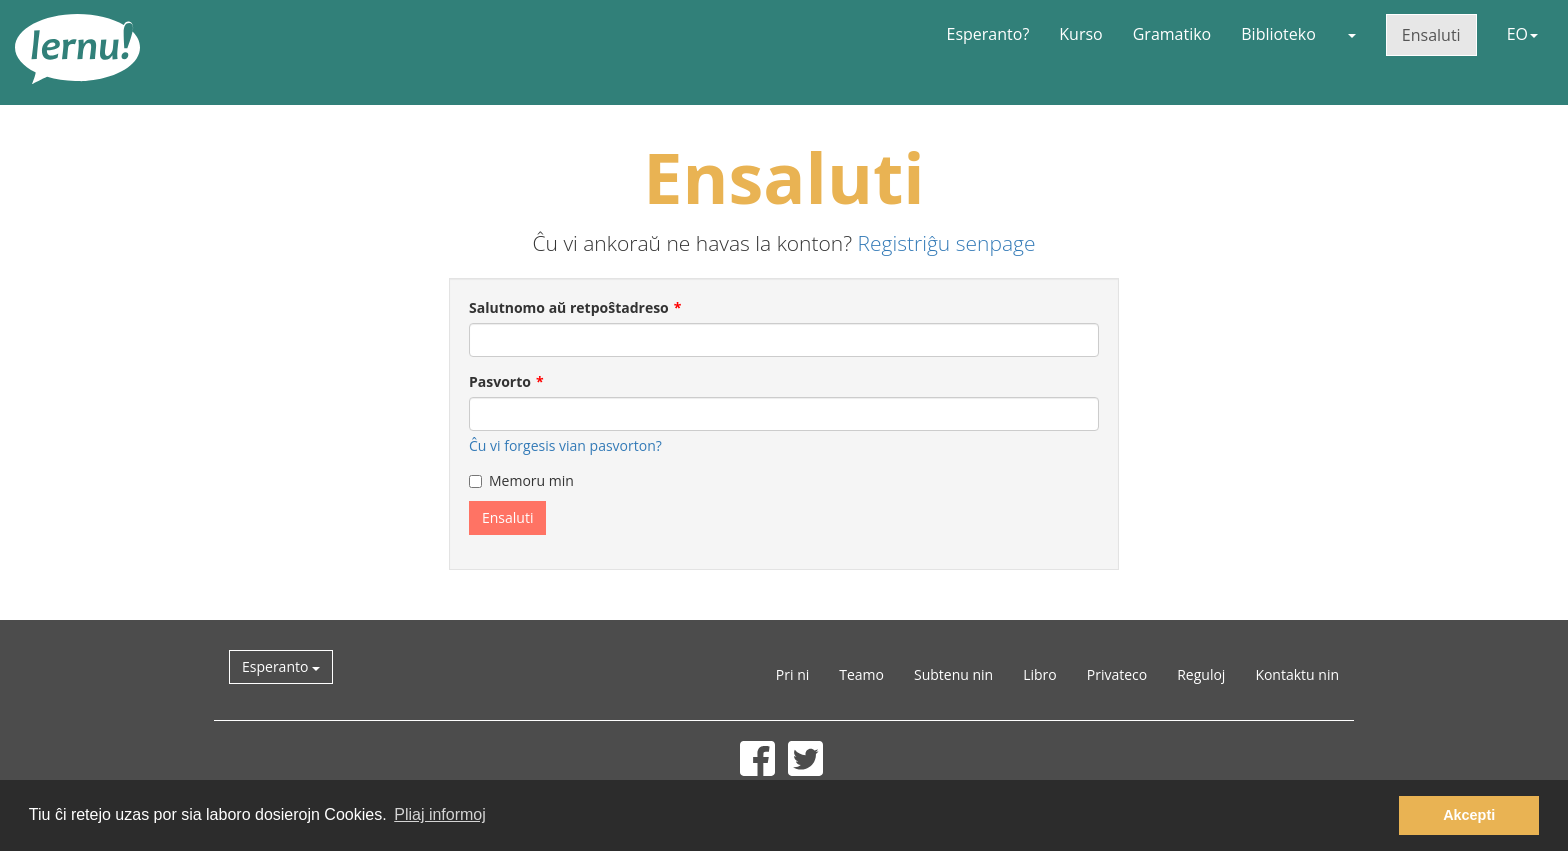 The width and height of the screenshot is (1568, 851). Describe the element at coordinates (953, 674) in the screenshot. I see `Subtenu nin` at that location.